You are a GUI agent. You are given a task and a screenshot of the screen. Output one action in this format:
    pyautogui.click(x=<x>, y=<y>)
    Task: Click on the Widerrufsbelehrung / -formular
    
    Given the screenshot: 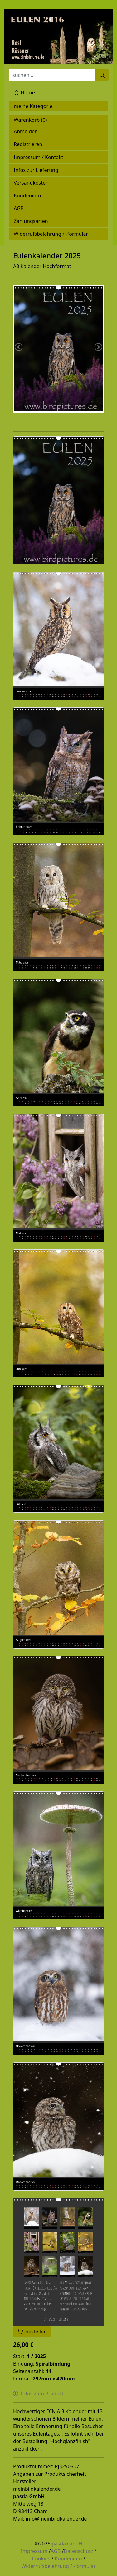 What is the action you would take?
    pyautogui.click(x=51, y=233)
    